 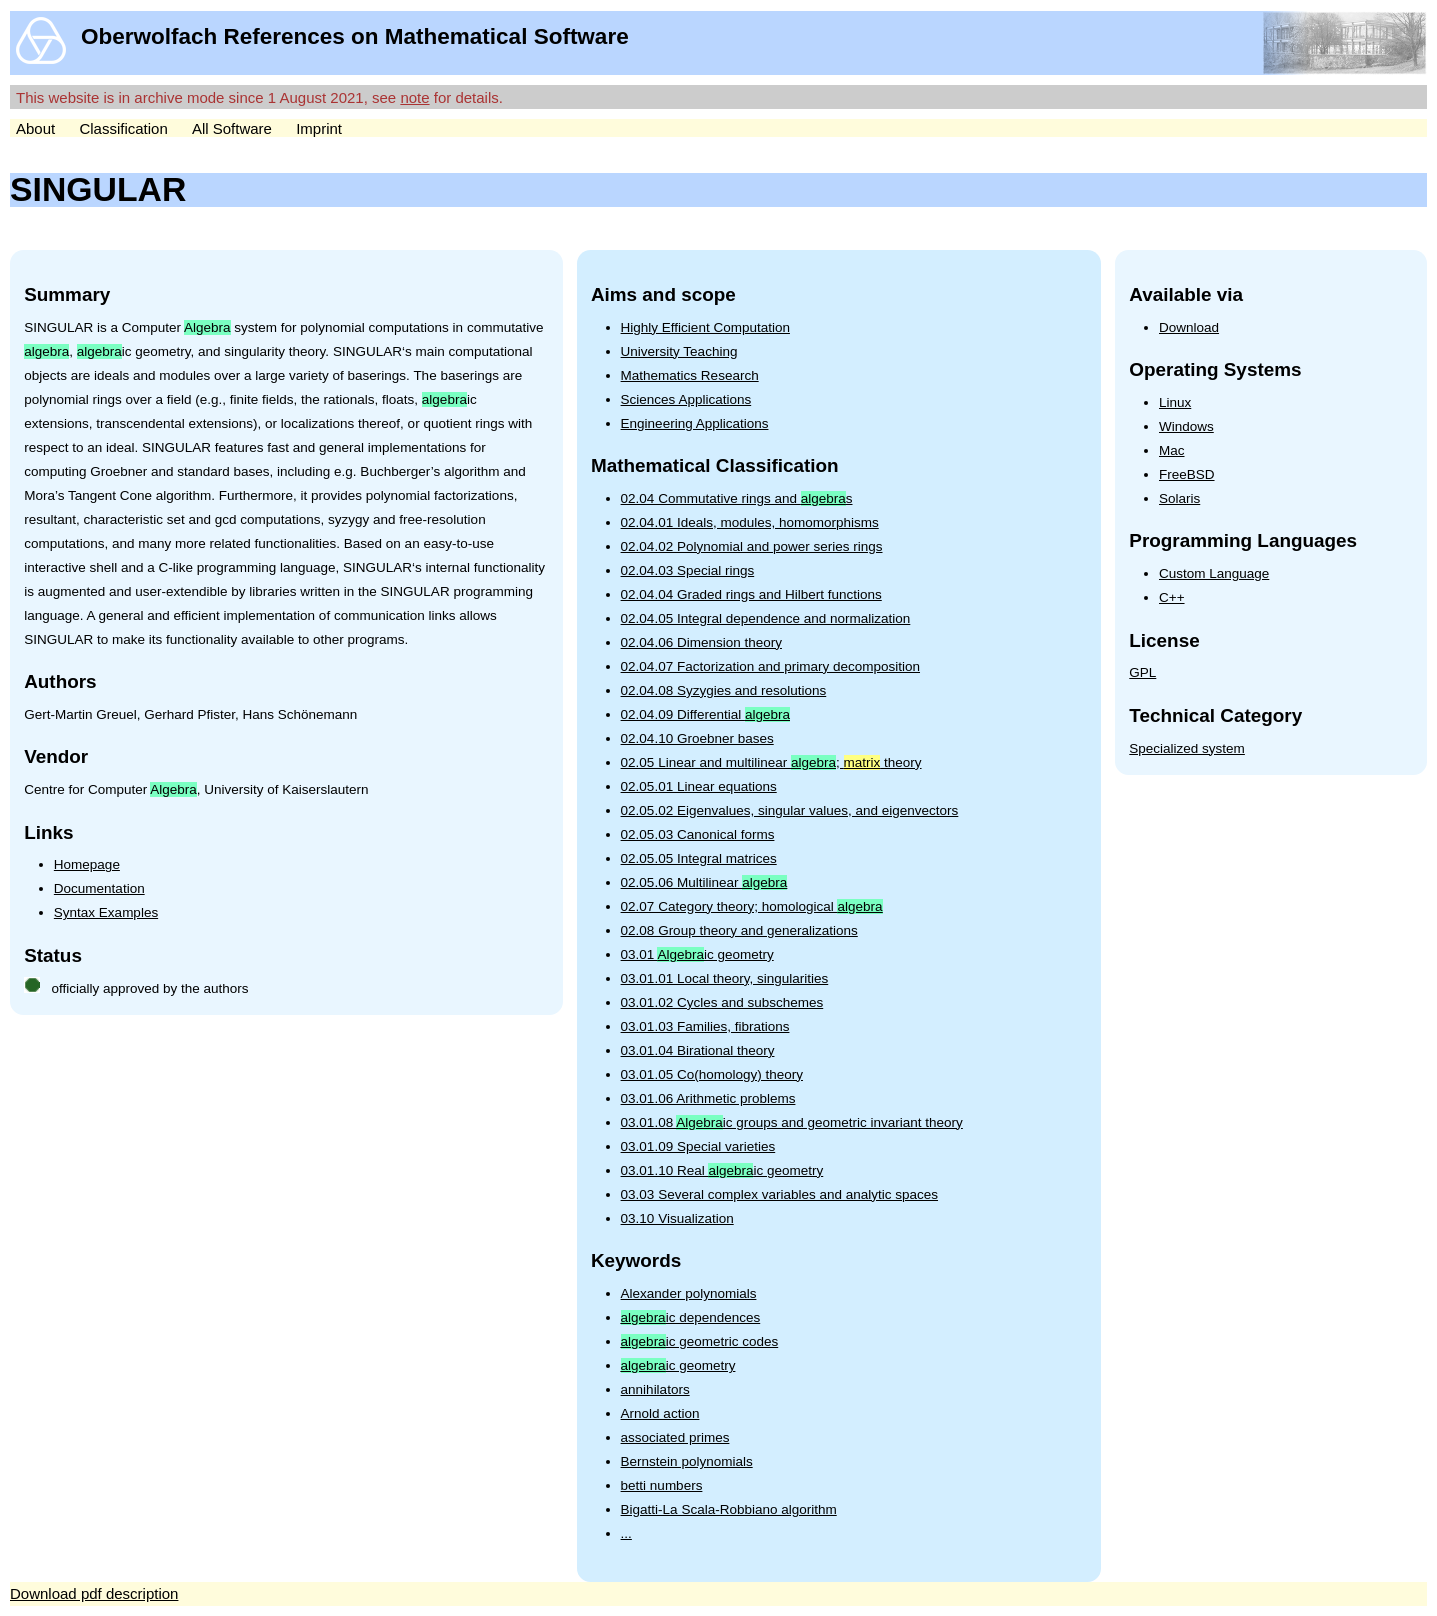 What do you see at coordinates (705, 1026) in the screenshot?
I see `03.01.03 Families, fibrations` at bounding box center [705, 1026].